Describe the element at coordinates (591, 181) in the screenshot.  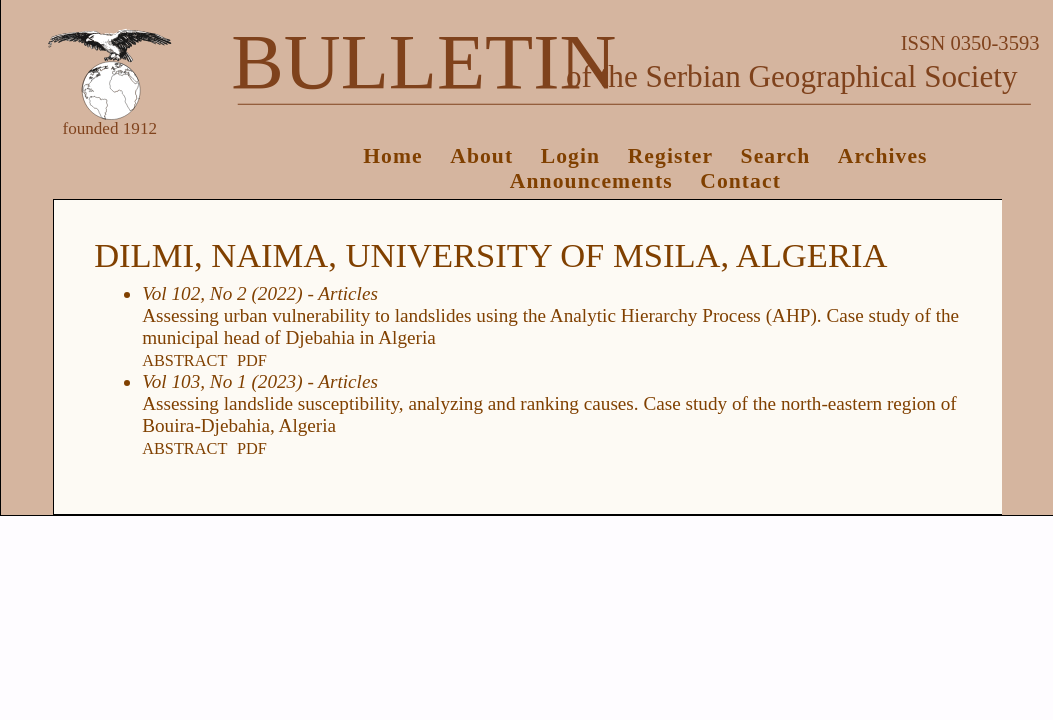
I see `Announcements` at that location.